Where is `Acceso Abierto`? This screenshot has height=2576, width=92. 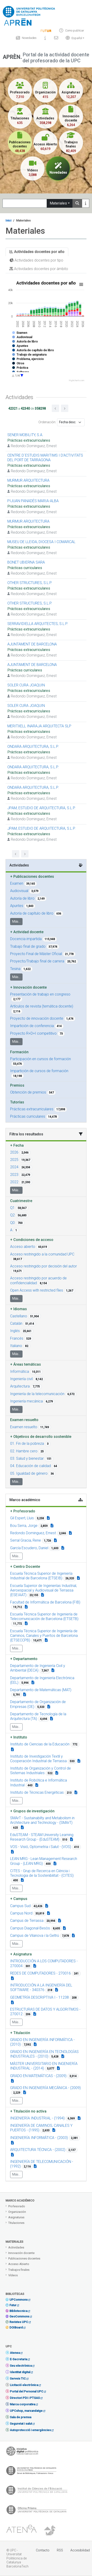 Acceso Abierto is located at coordinates (18, 2264).